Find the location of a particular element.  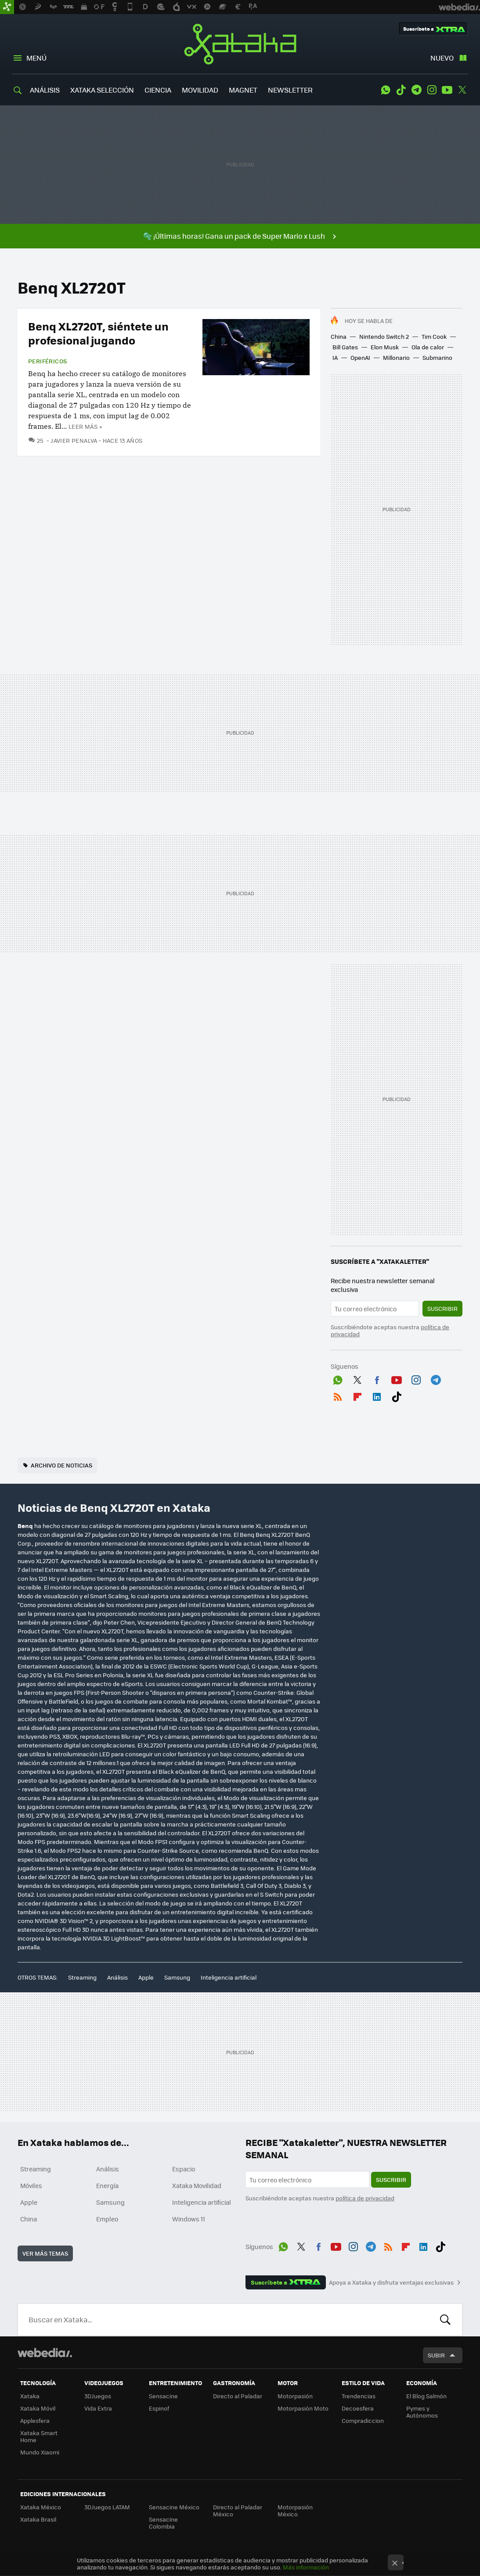

Espacio is located at coordinates (183, 2168).